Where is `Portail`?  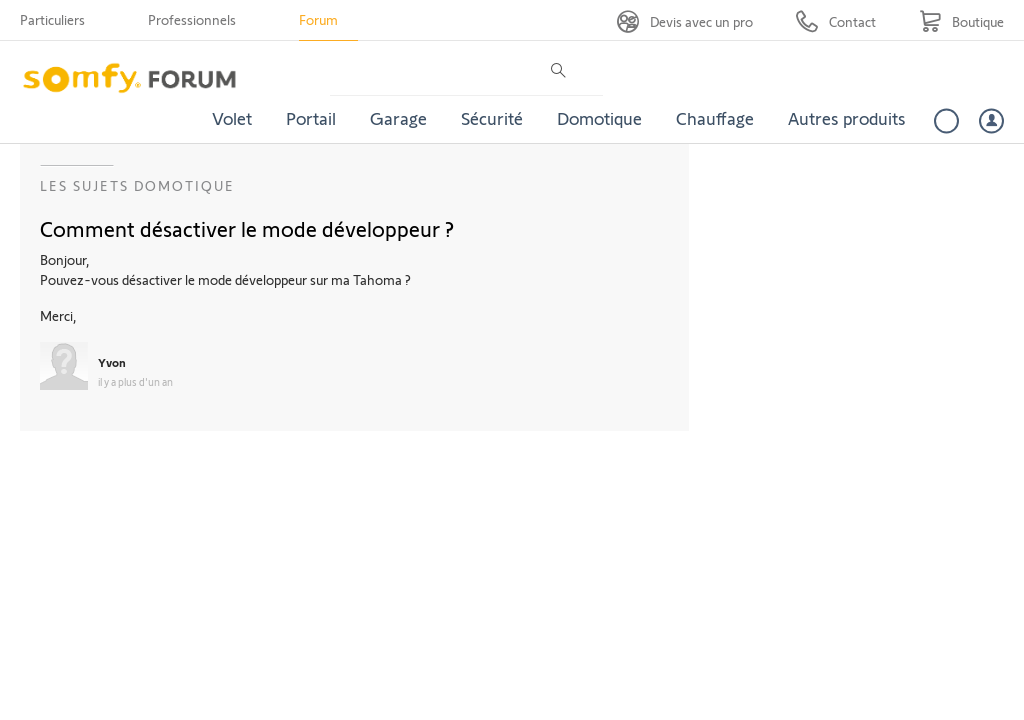
Portail is located at coordinates (311, 118).